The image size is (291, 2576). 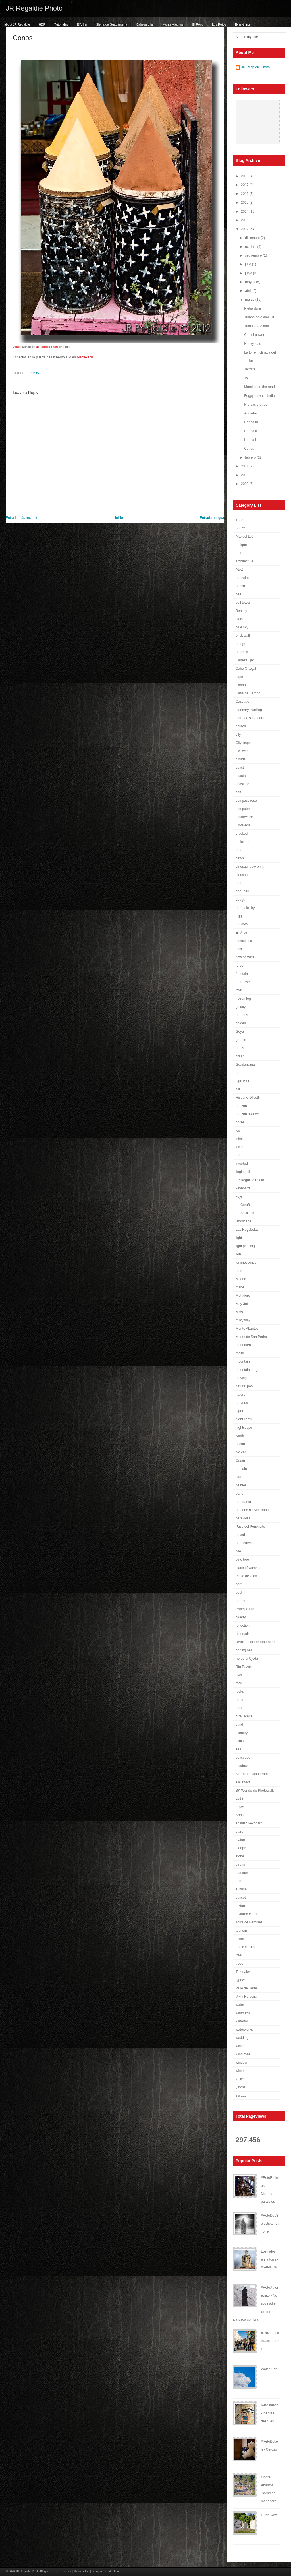 What do you see at coordinates (242, 1560) in the screenshot?
I see `pine tree` at bounding box center [242, 1560].